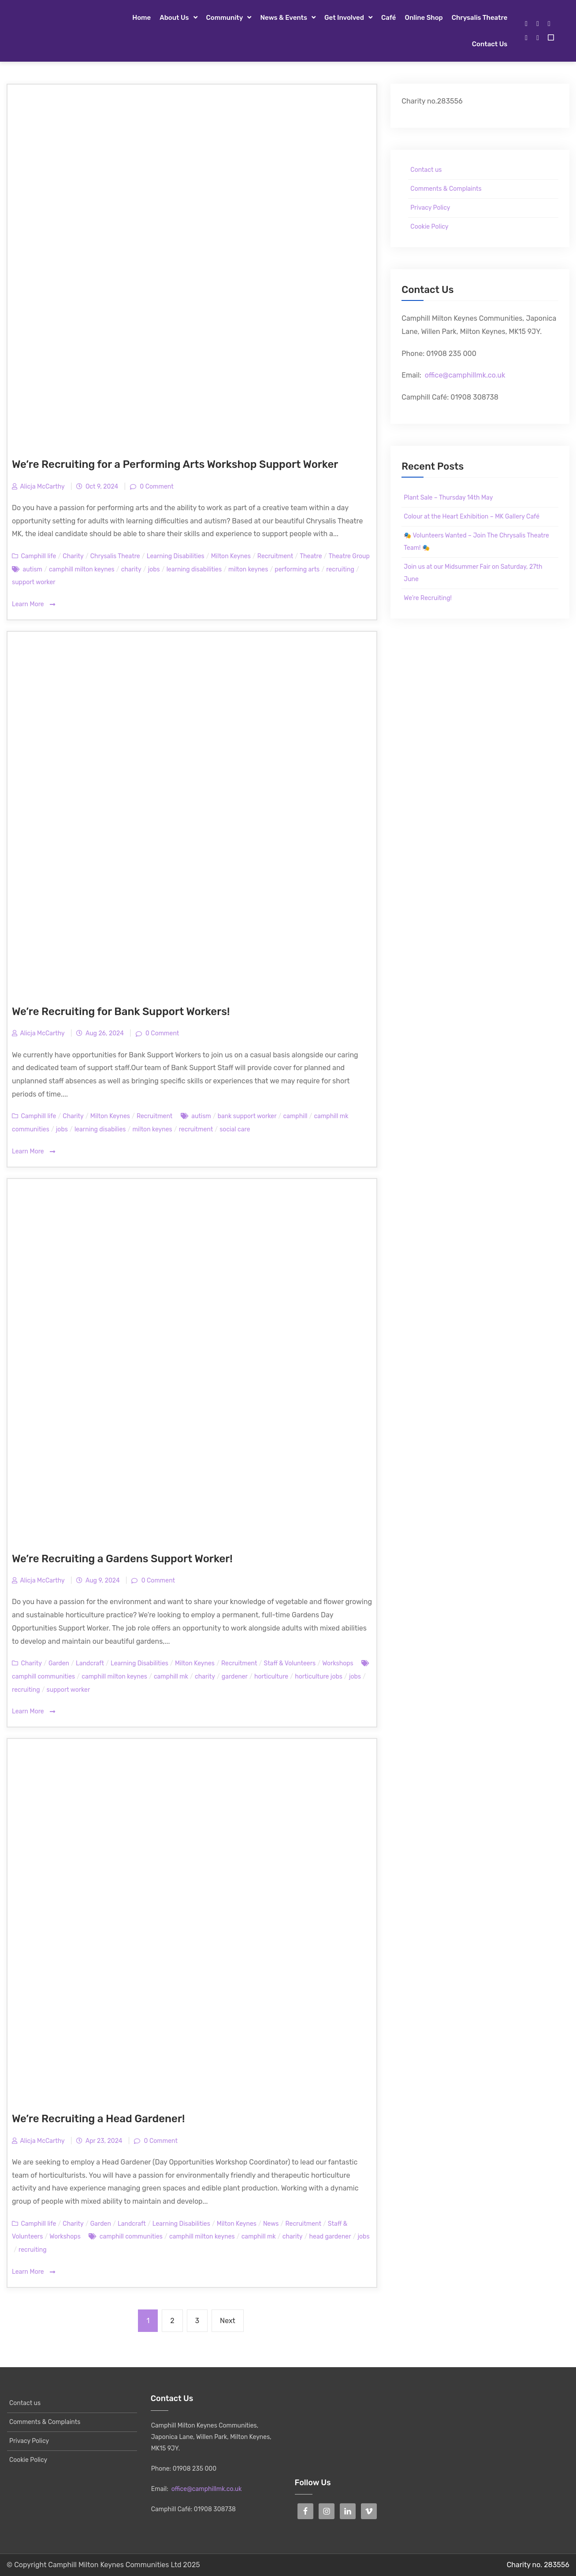 This screenshot has width=576, height=2576. I want to click on gardener, so click(235, 1676).